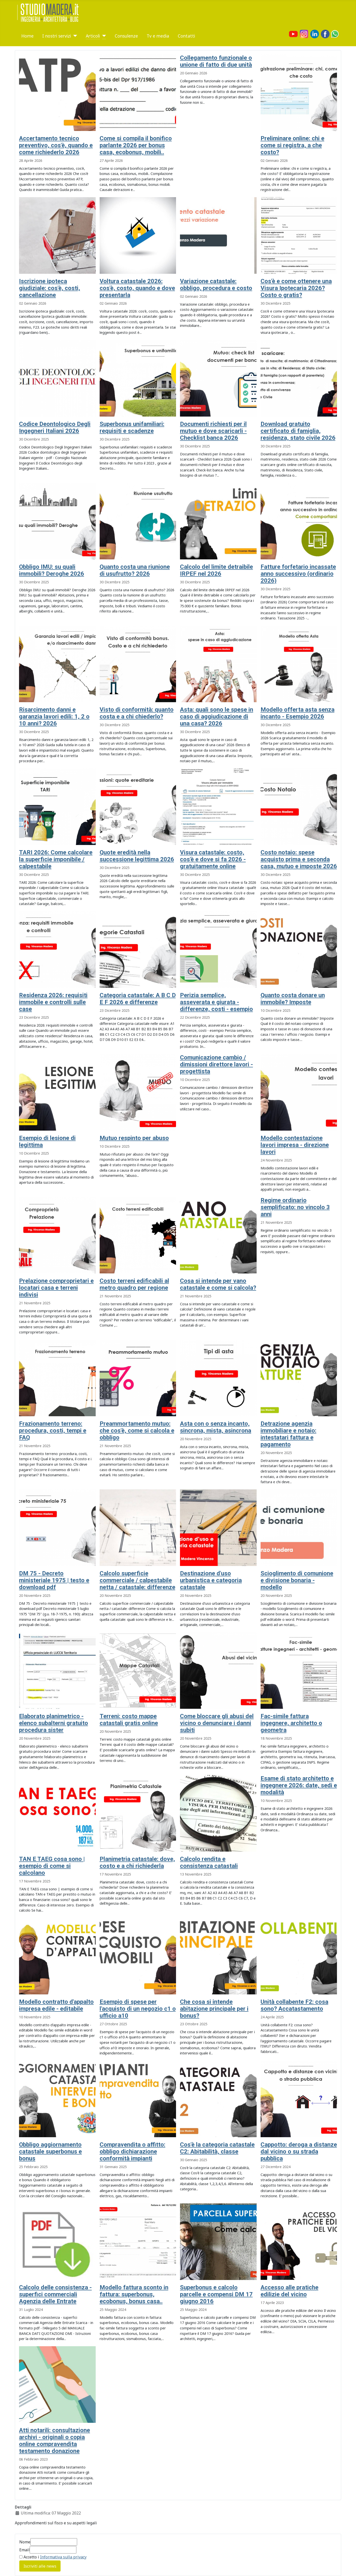  Describe the element at coordinates (52, 1430) in the screenshot. I see `Frazionamento terreno: procedura, costi, tempi e FAQ` at that location.